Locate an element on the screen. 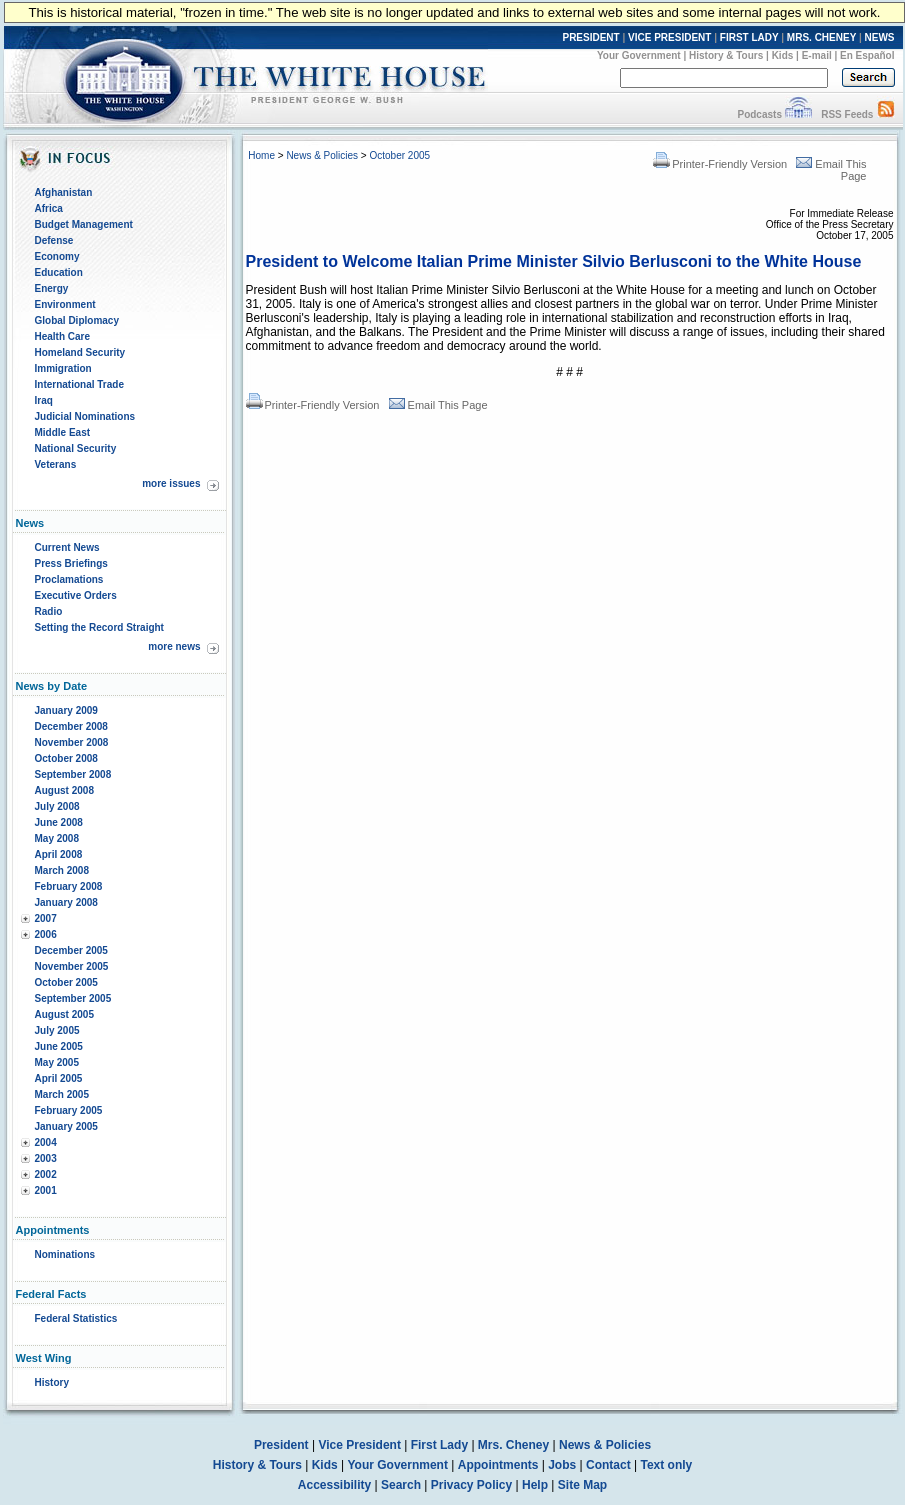 This screenshot has width=905, height=1505. Search is located at coordinates (401, 1485).